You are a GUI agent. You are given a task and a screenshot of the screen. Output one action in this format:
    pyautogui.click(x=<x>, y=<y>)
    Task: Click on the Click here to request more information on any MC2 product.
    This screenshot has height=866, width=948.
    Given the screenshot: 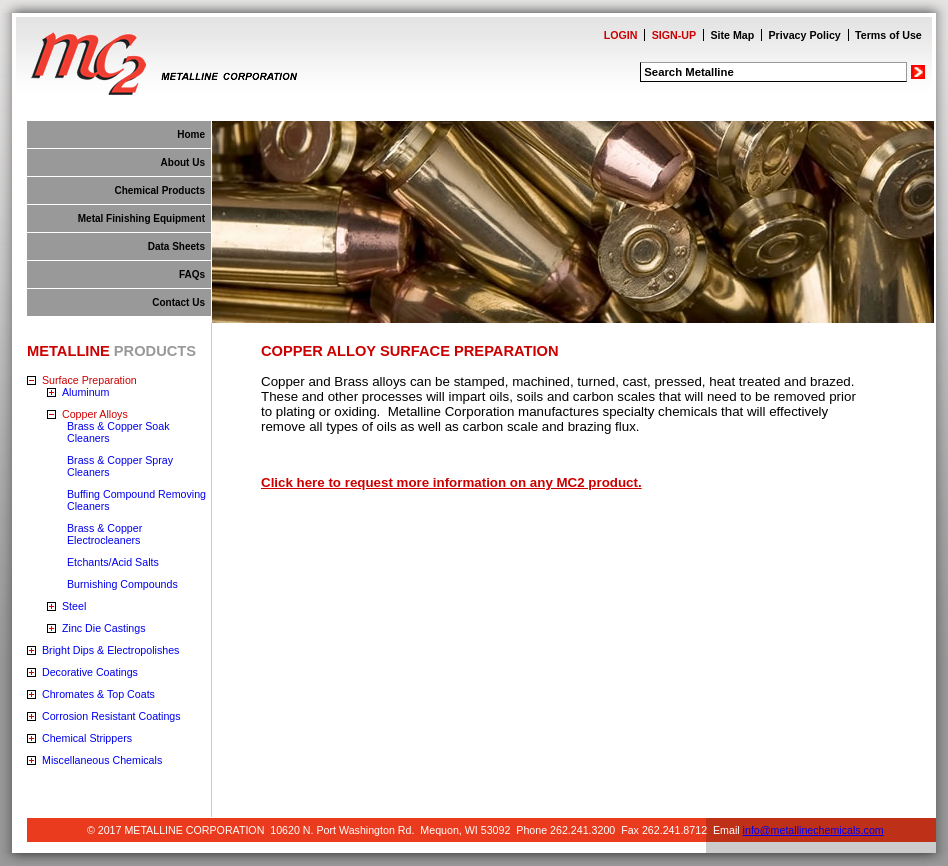 What is the action you would take?
    pyautogui.click(x=451, y=482)
    